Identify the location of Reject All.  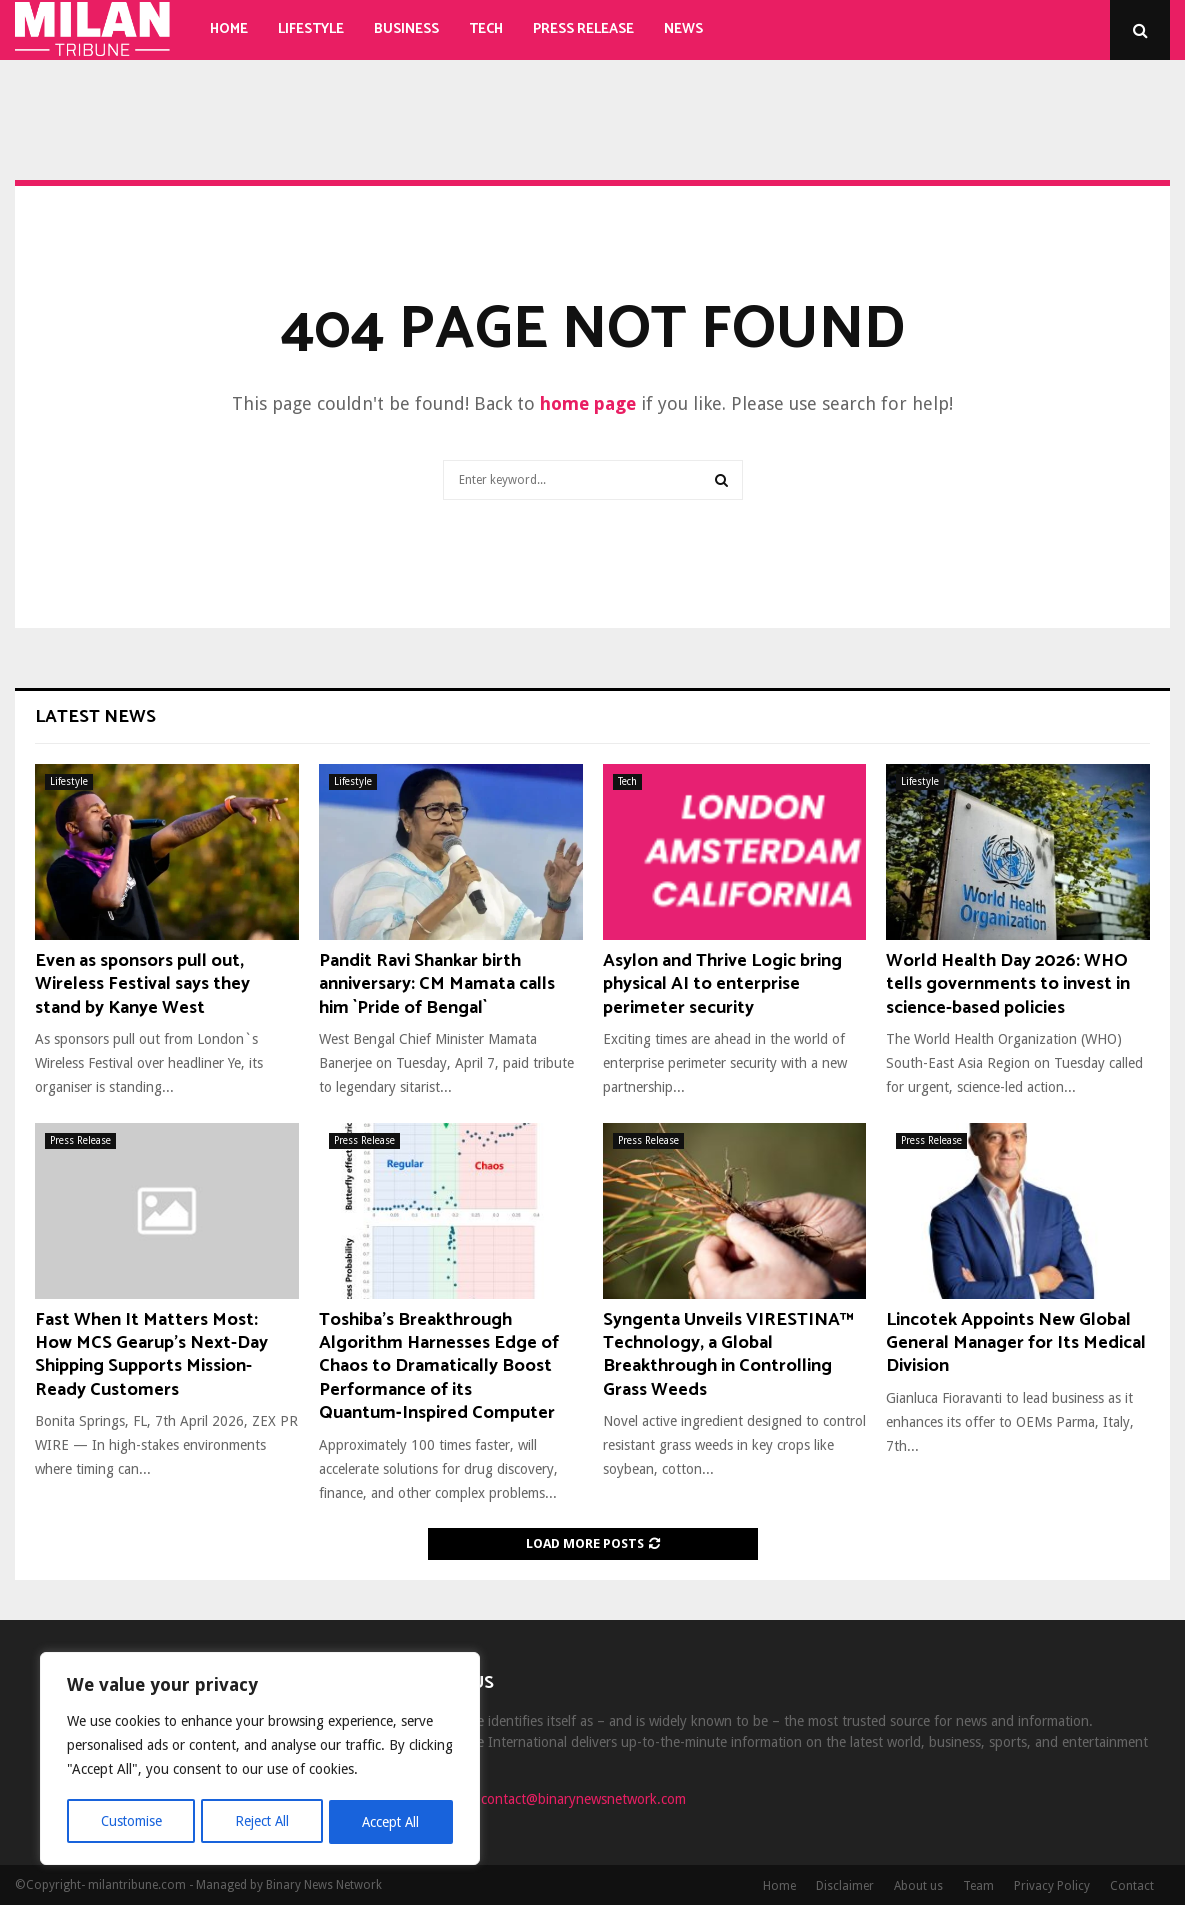
(262, 1822).